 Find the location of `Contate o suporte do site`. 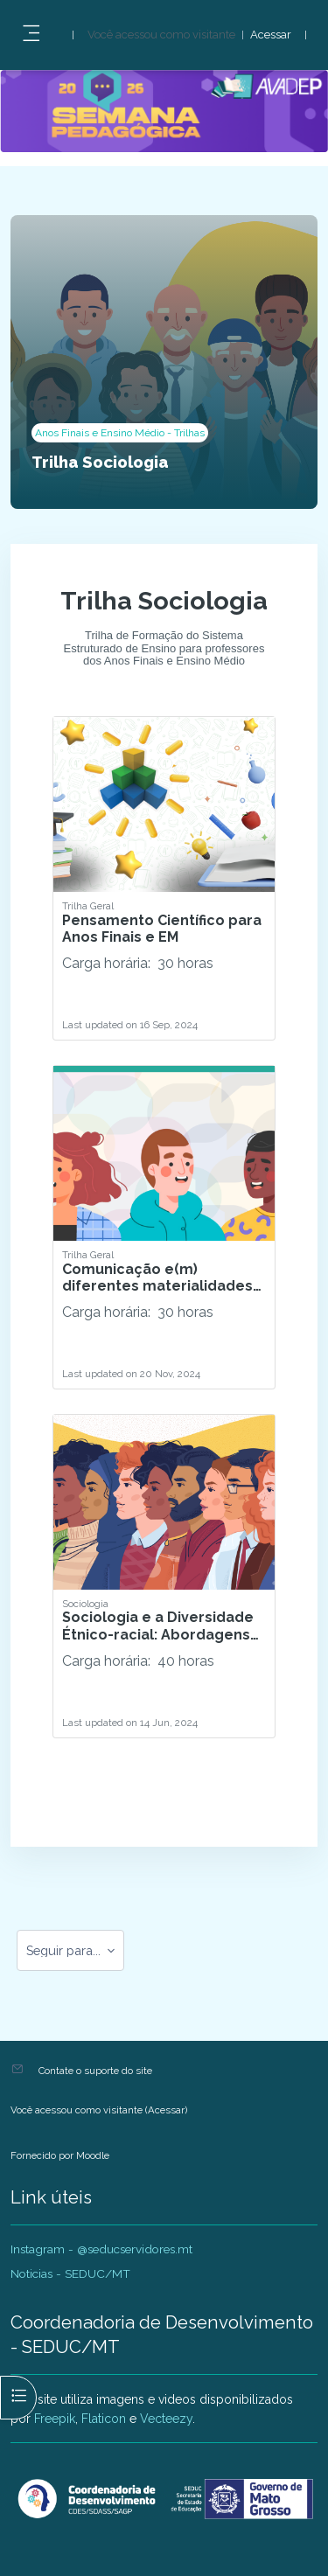

Contate o suporte do site is located at coordinates (95, 2070).